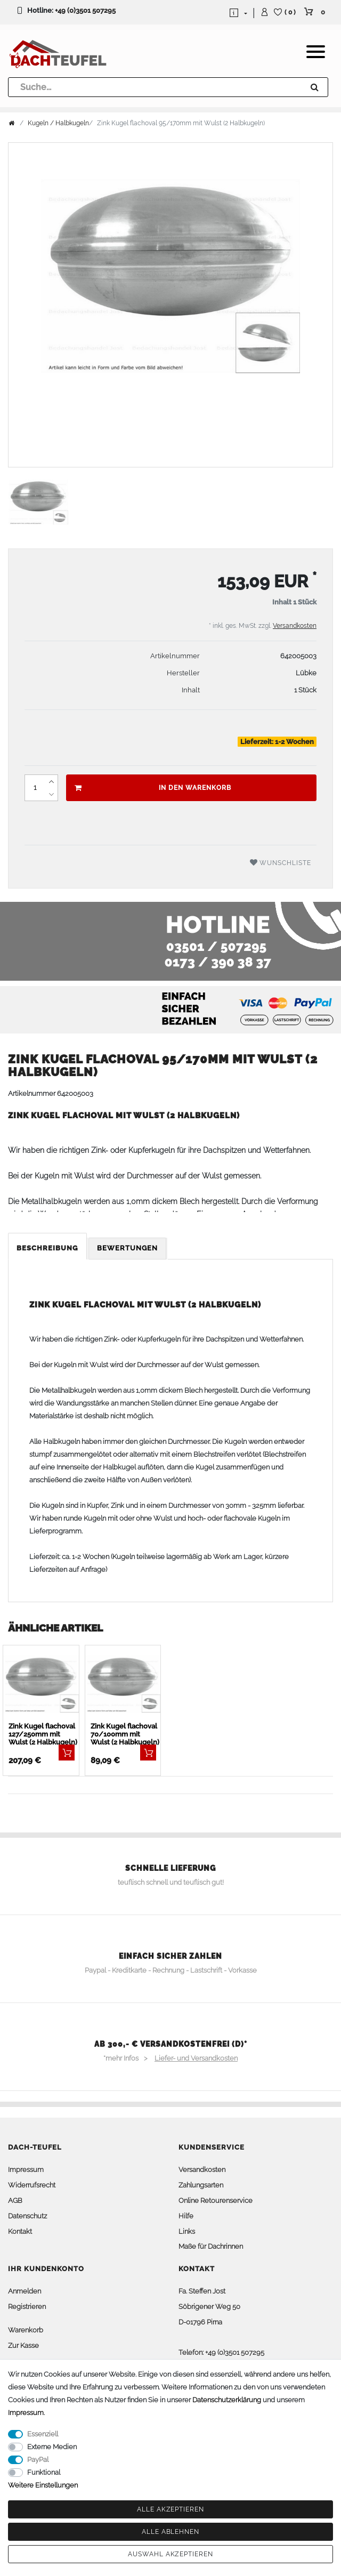 The width and height of the screenshot is (341, 2576). What do you see at coordinates (153, 788) in the screenshot?
I see `In den Warenkorb` at bounding box center [153, 788].